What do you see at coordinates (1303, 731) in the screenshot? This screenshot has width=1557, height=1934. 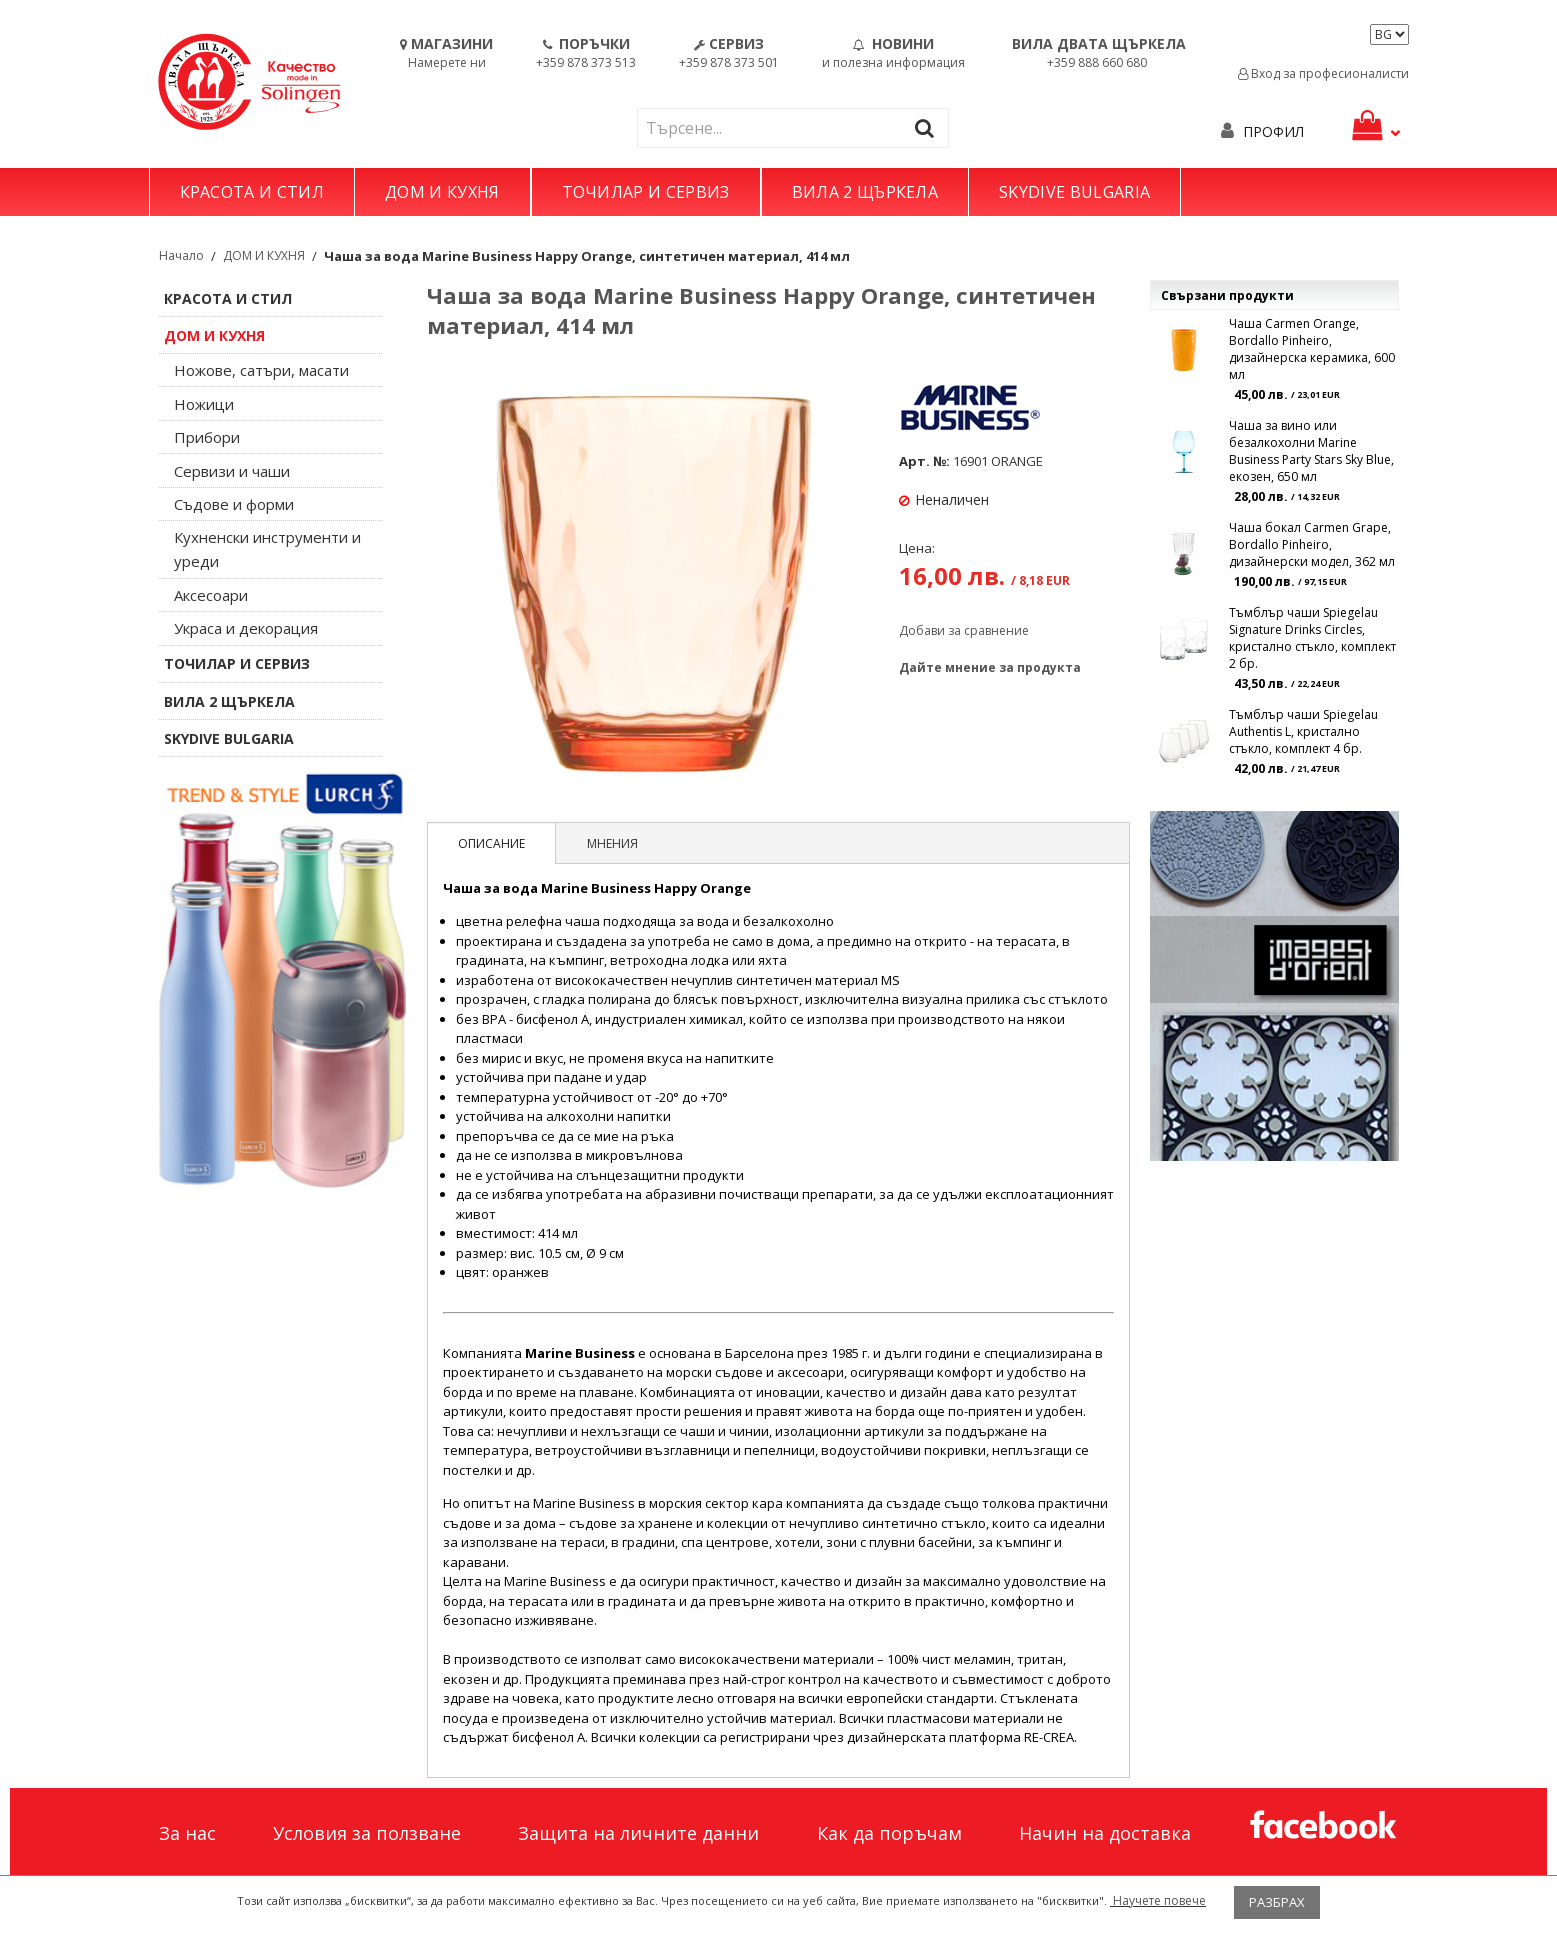 I see `Тъмблър чаши Spiegelau Authentis L, кристално стъкло, комплект 4 бр.` at bounding box center [1303, 731].